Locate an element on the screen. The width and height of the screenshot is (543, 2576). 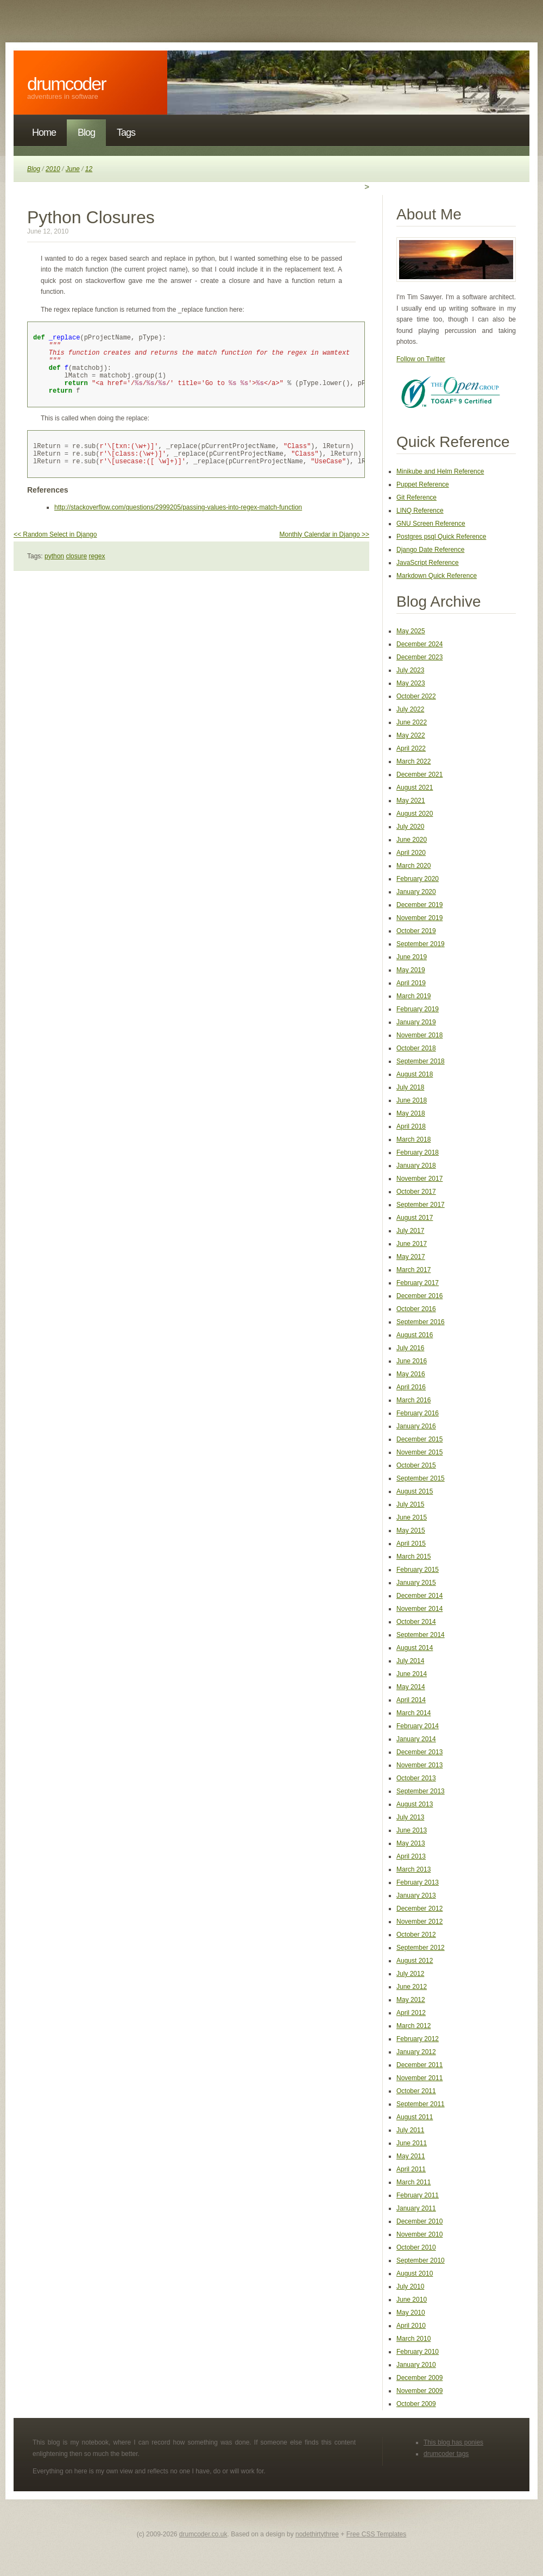
January 2012 is located at coordinates (416, 2052).